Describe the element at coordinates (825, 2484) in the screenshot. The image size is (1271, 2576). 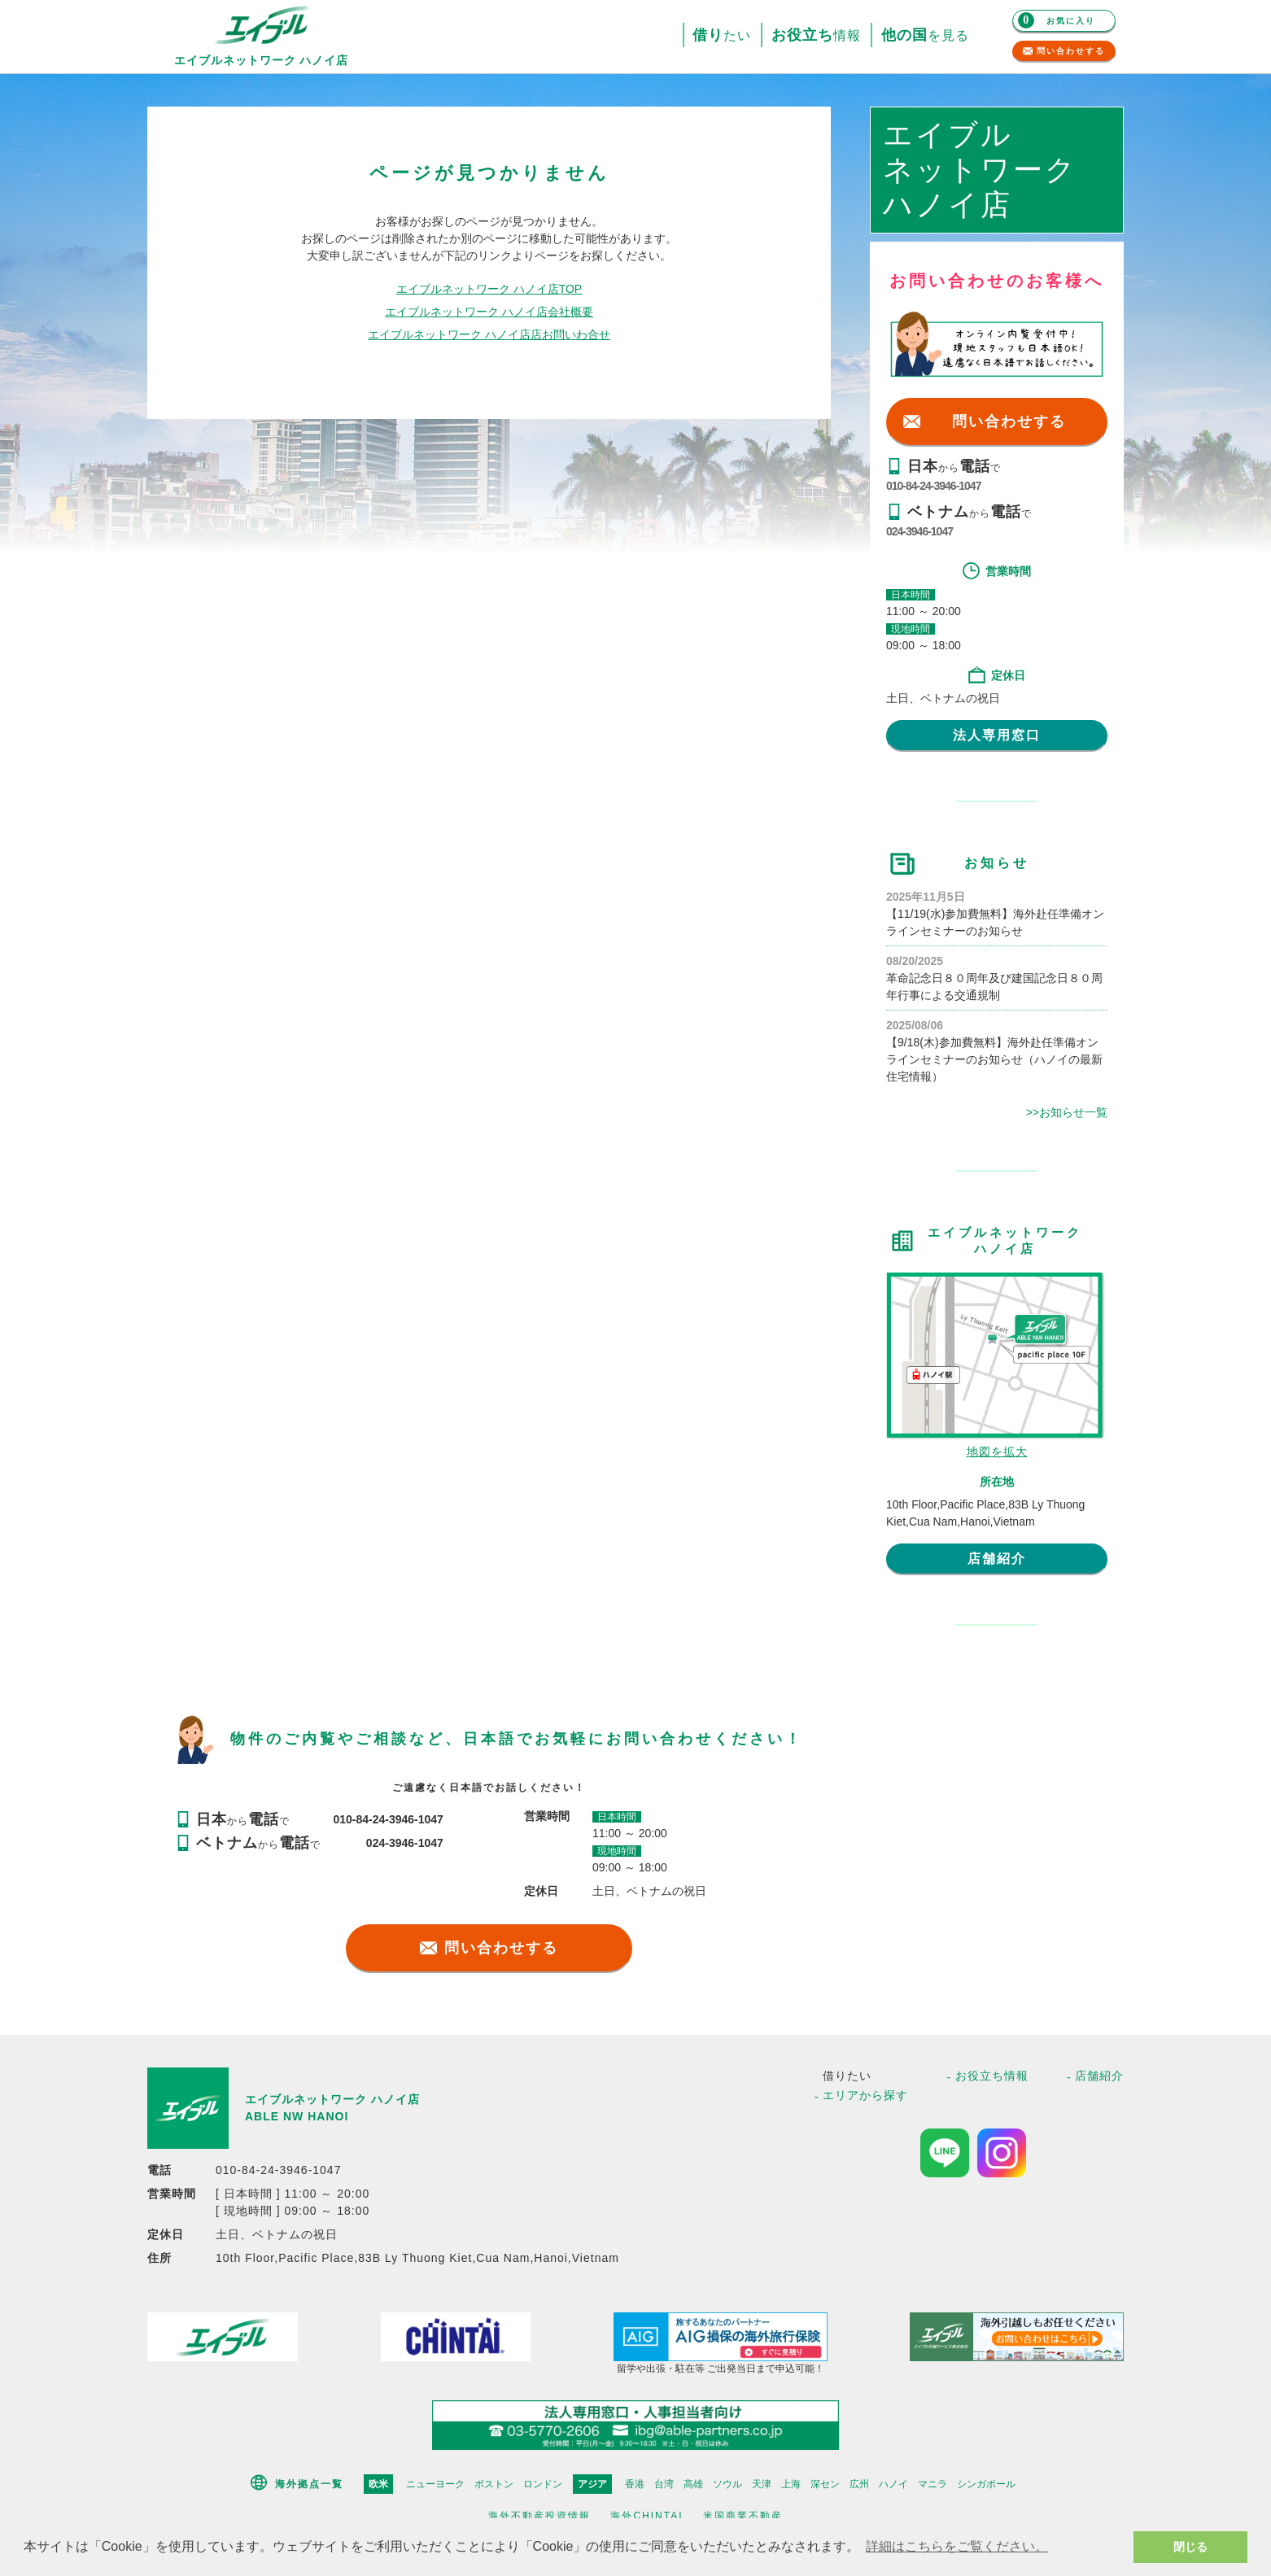
I see `深セン` at that location.